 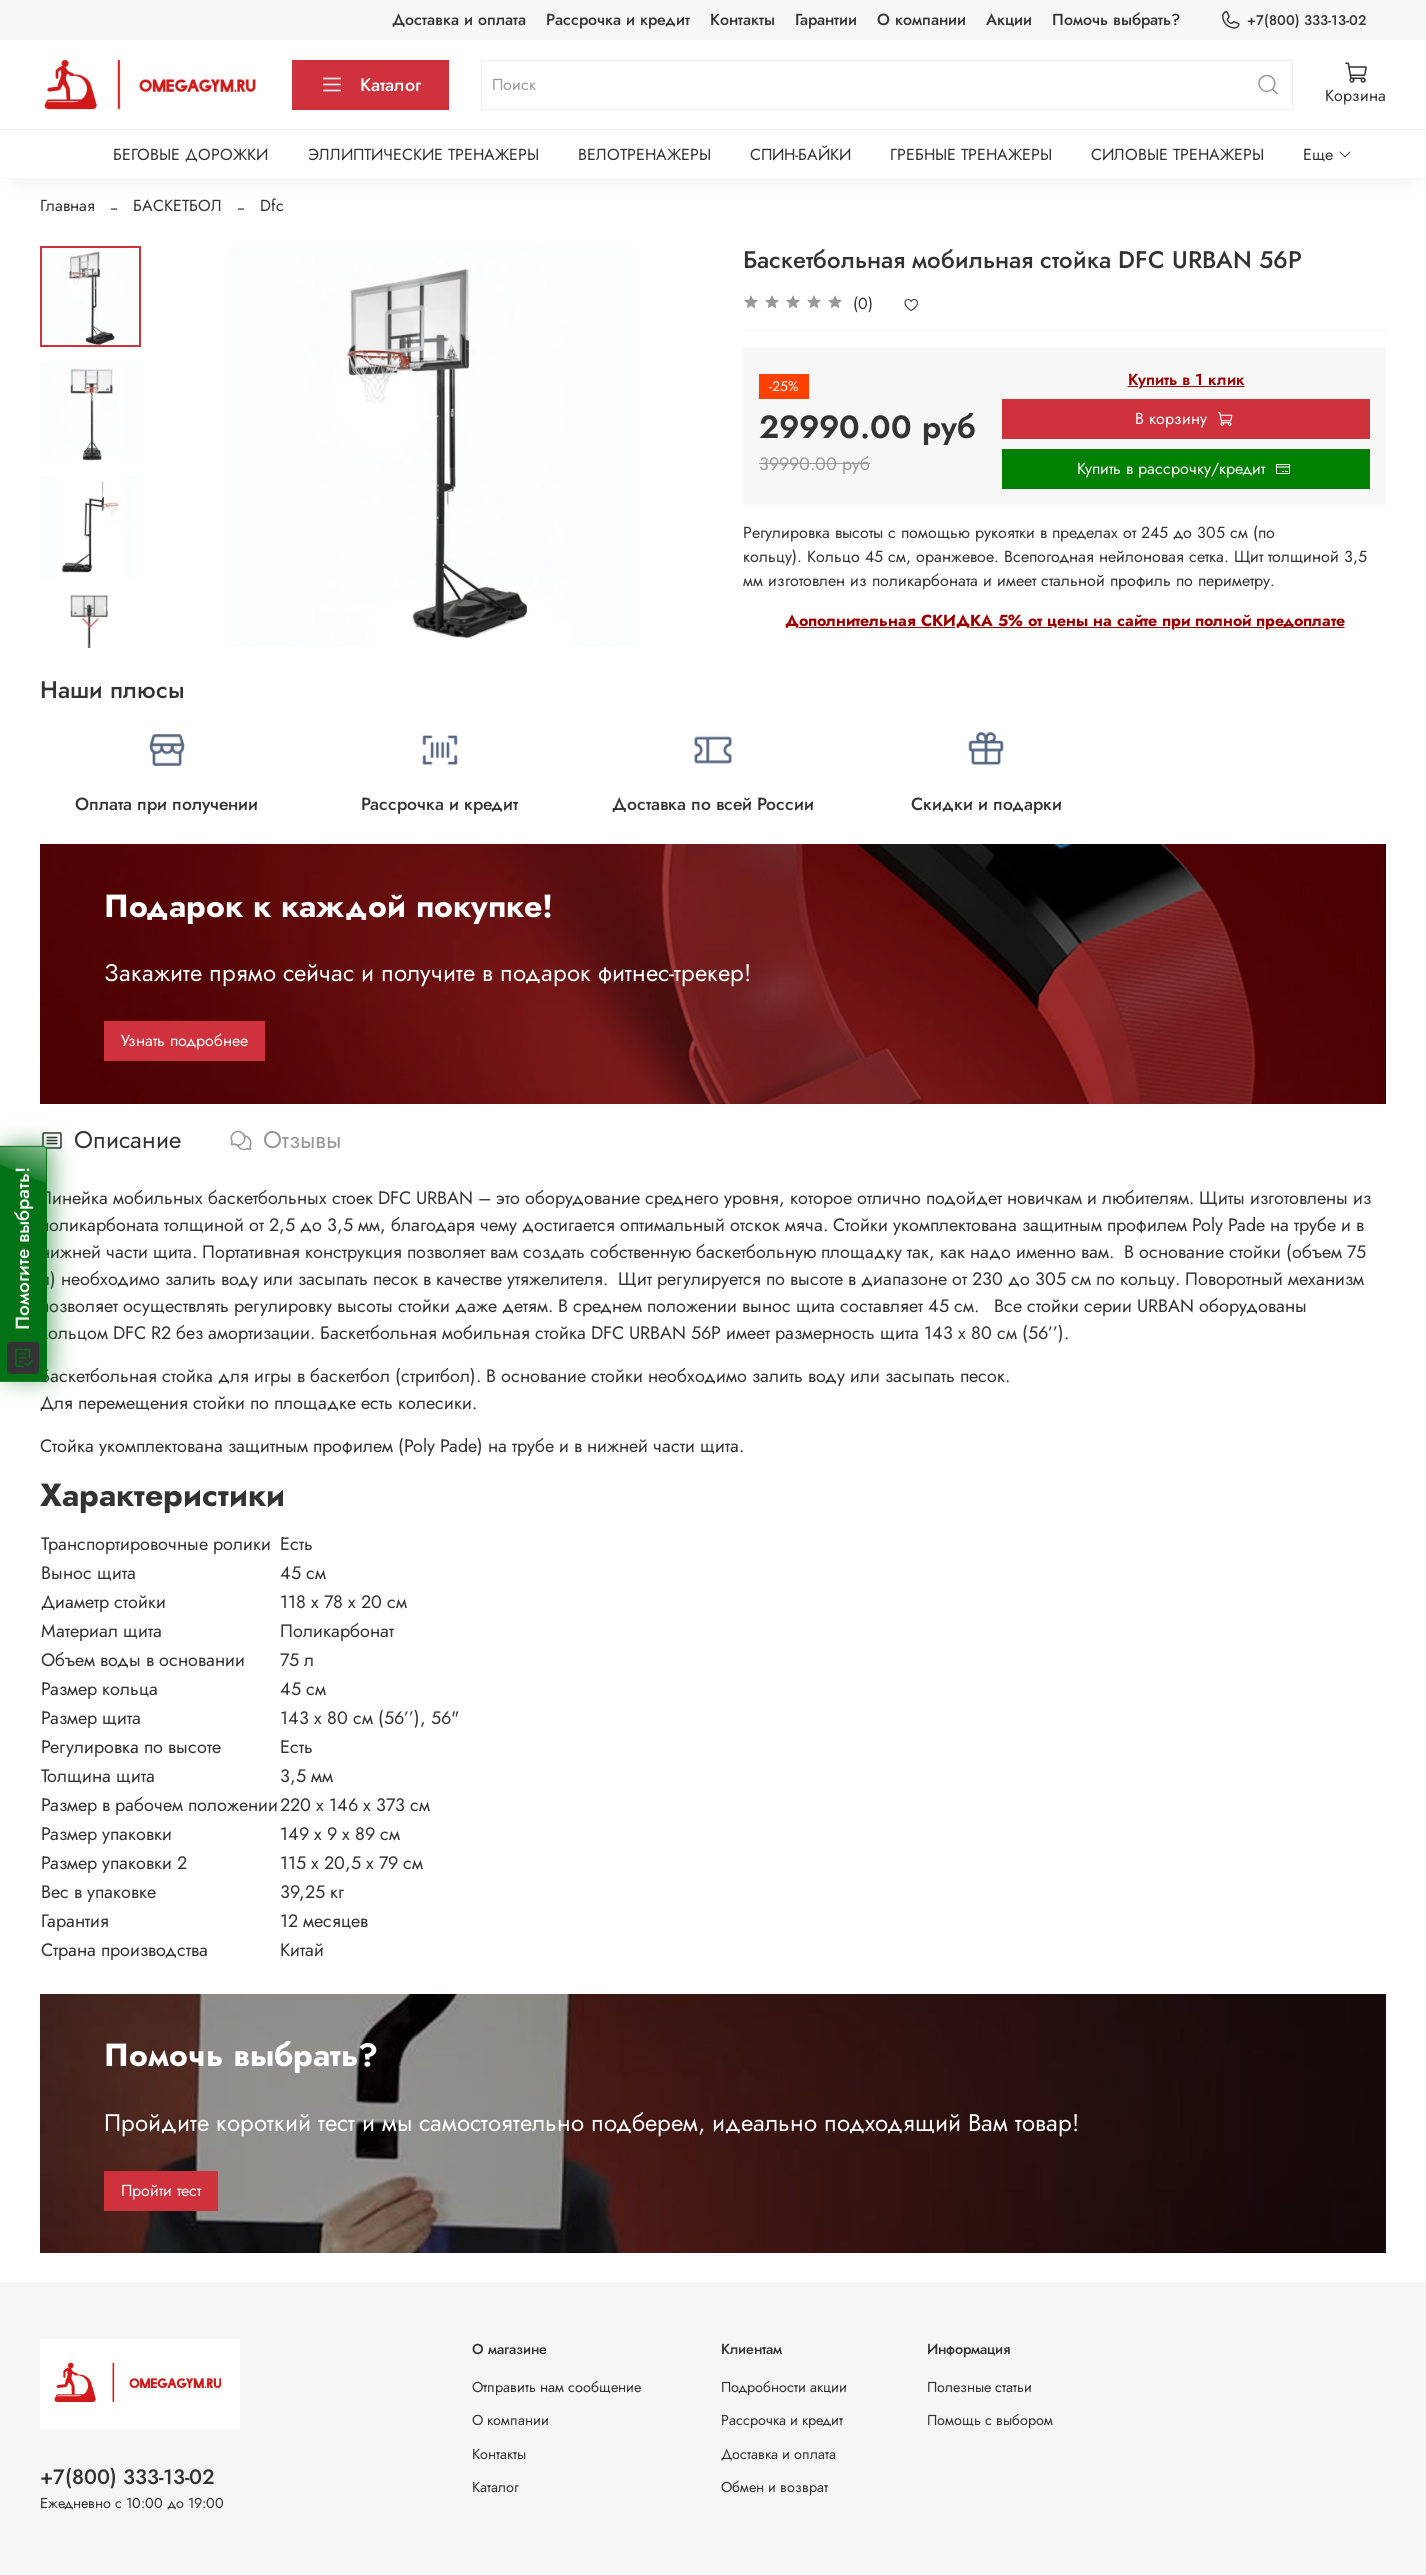 What do you see at coordinates (800, 154) in the screenshot?
I see `СПИН-БАЙКИ` at bounding box center [800, 154].